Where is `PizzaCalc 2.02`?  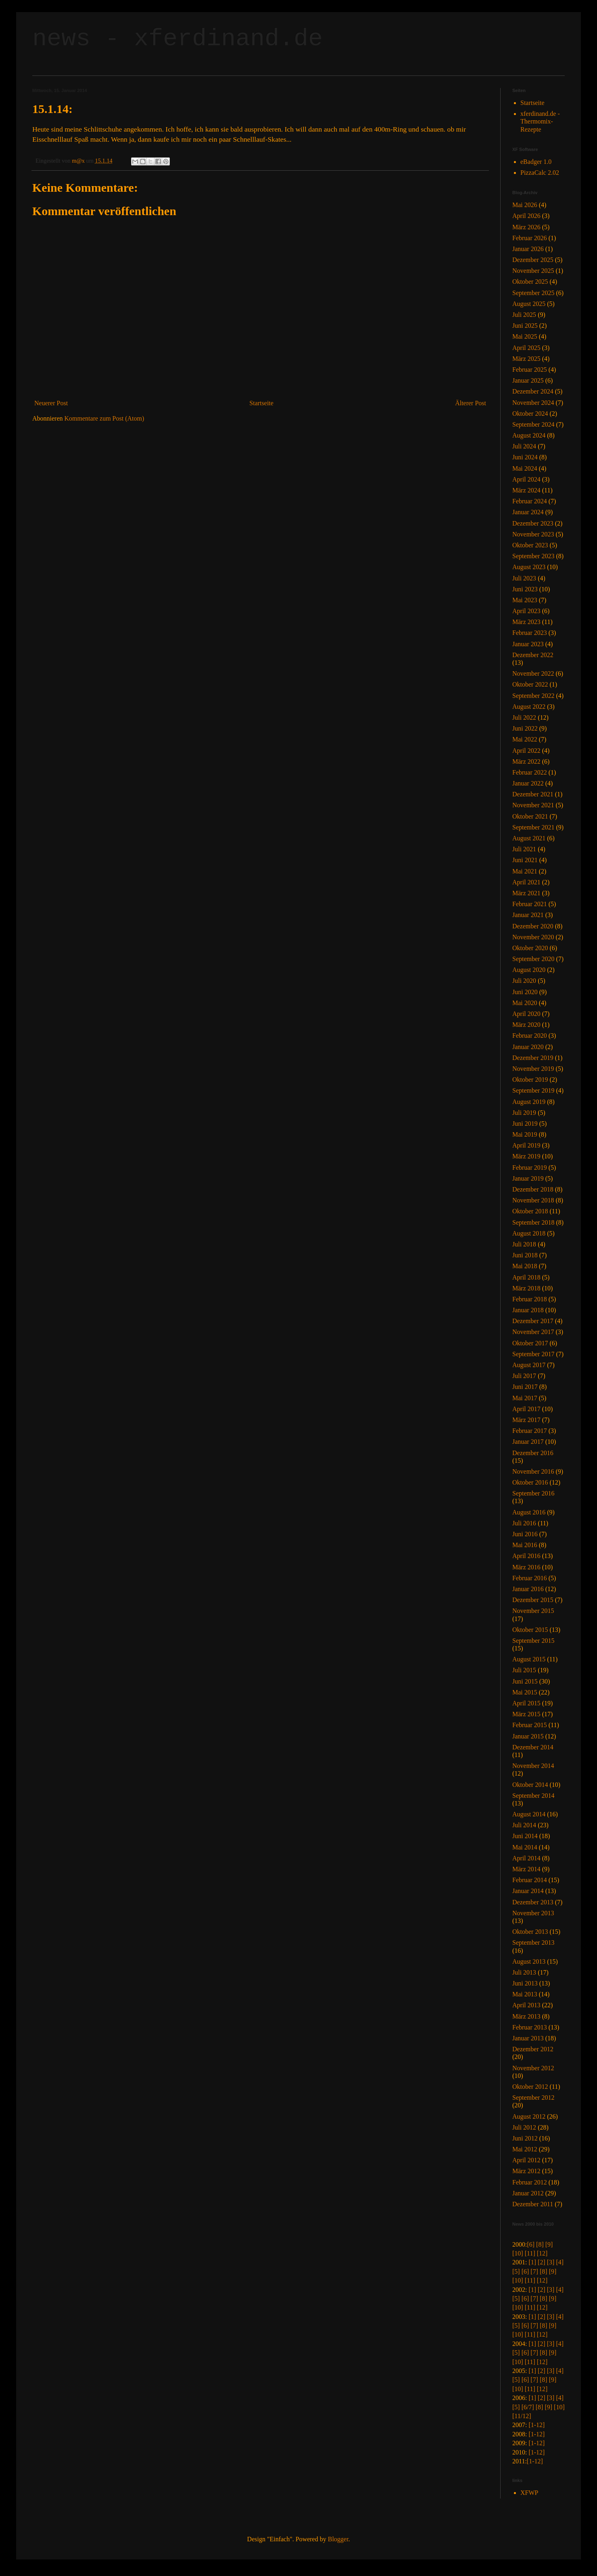 PizzaCalc 2.02 is located at coordinates (539, 172).